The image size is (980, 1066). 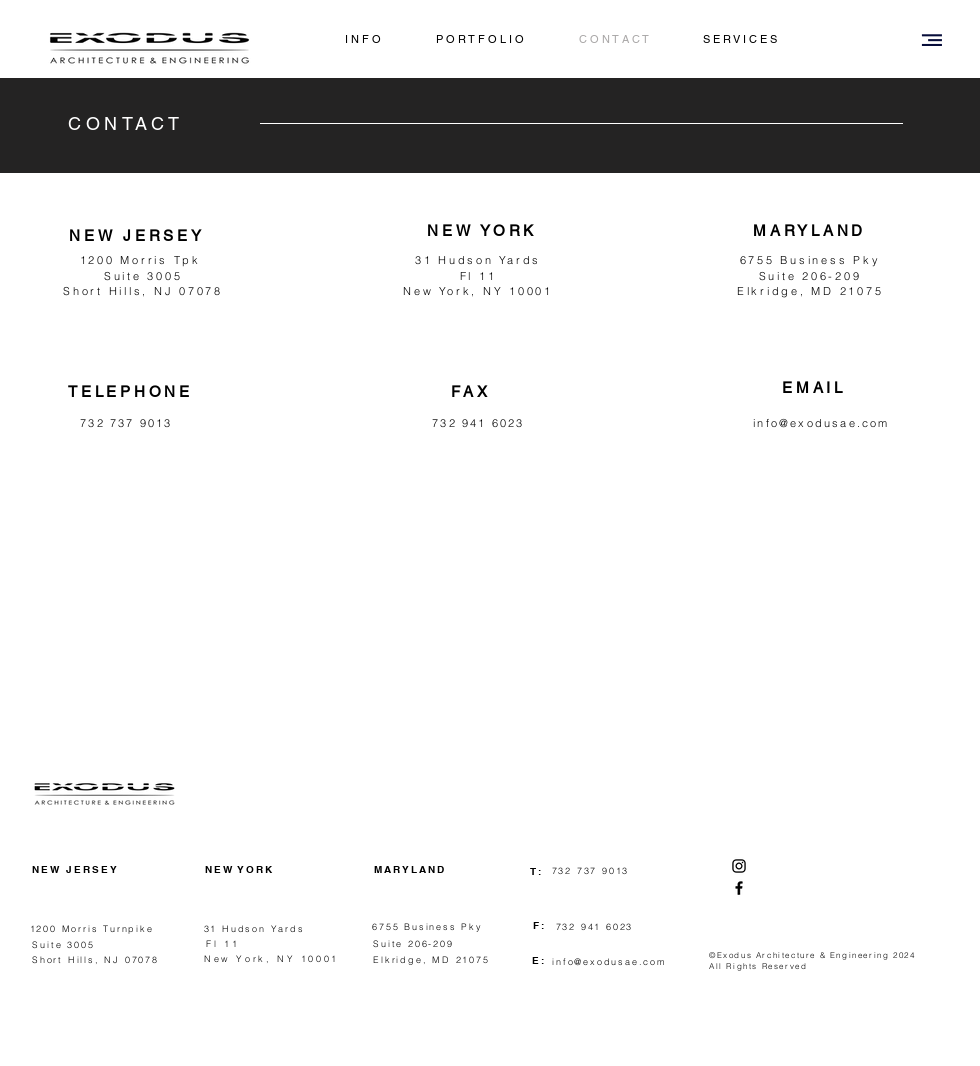 What do you see at coordinates (932, 40) in the screenshot?
I see `[button]` at bounding box center [932, 40].